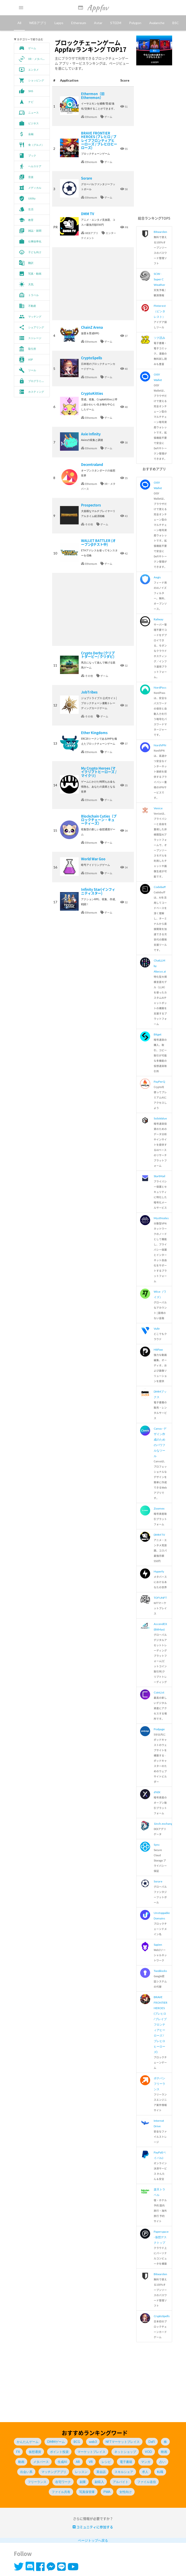  What do you see at coordinates (81, 2472) in the screenshot?
I see `レッスン` at bounding box center [81, 2472].